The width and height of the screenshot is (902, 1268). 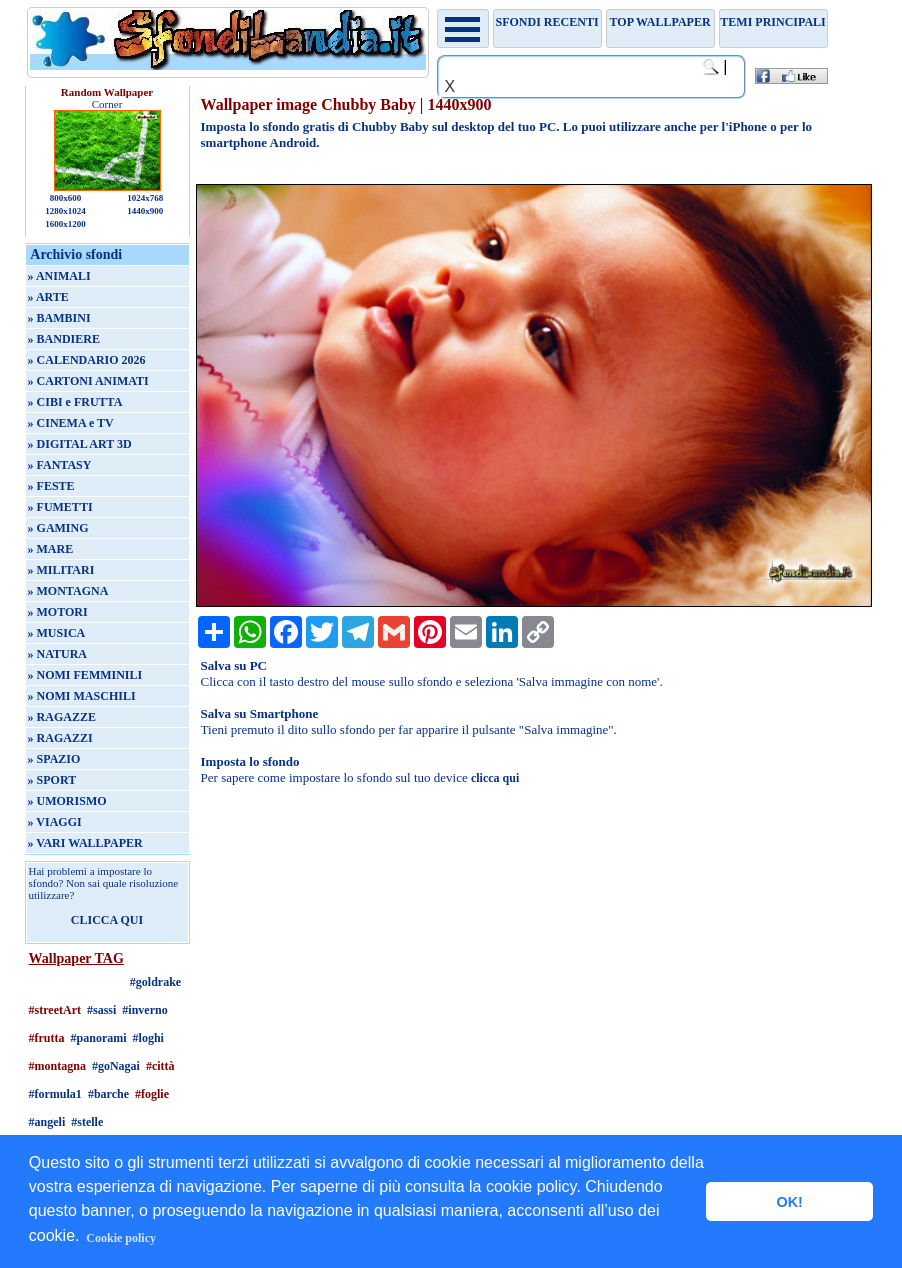 What do you see at coordinates (155, 982) in the screenshot?
I see `#goldrake` at bounding box center [155, 982].